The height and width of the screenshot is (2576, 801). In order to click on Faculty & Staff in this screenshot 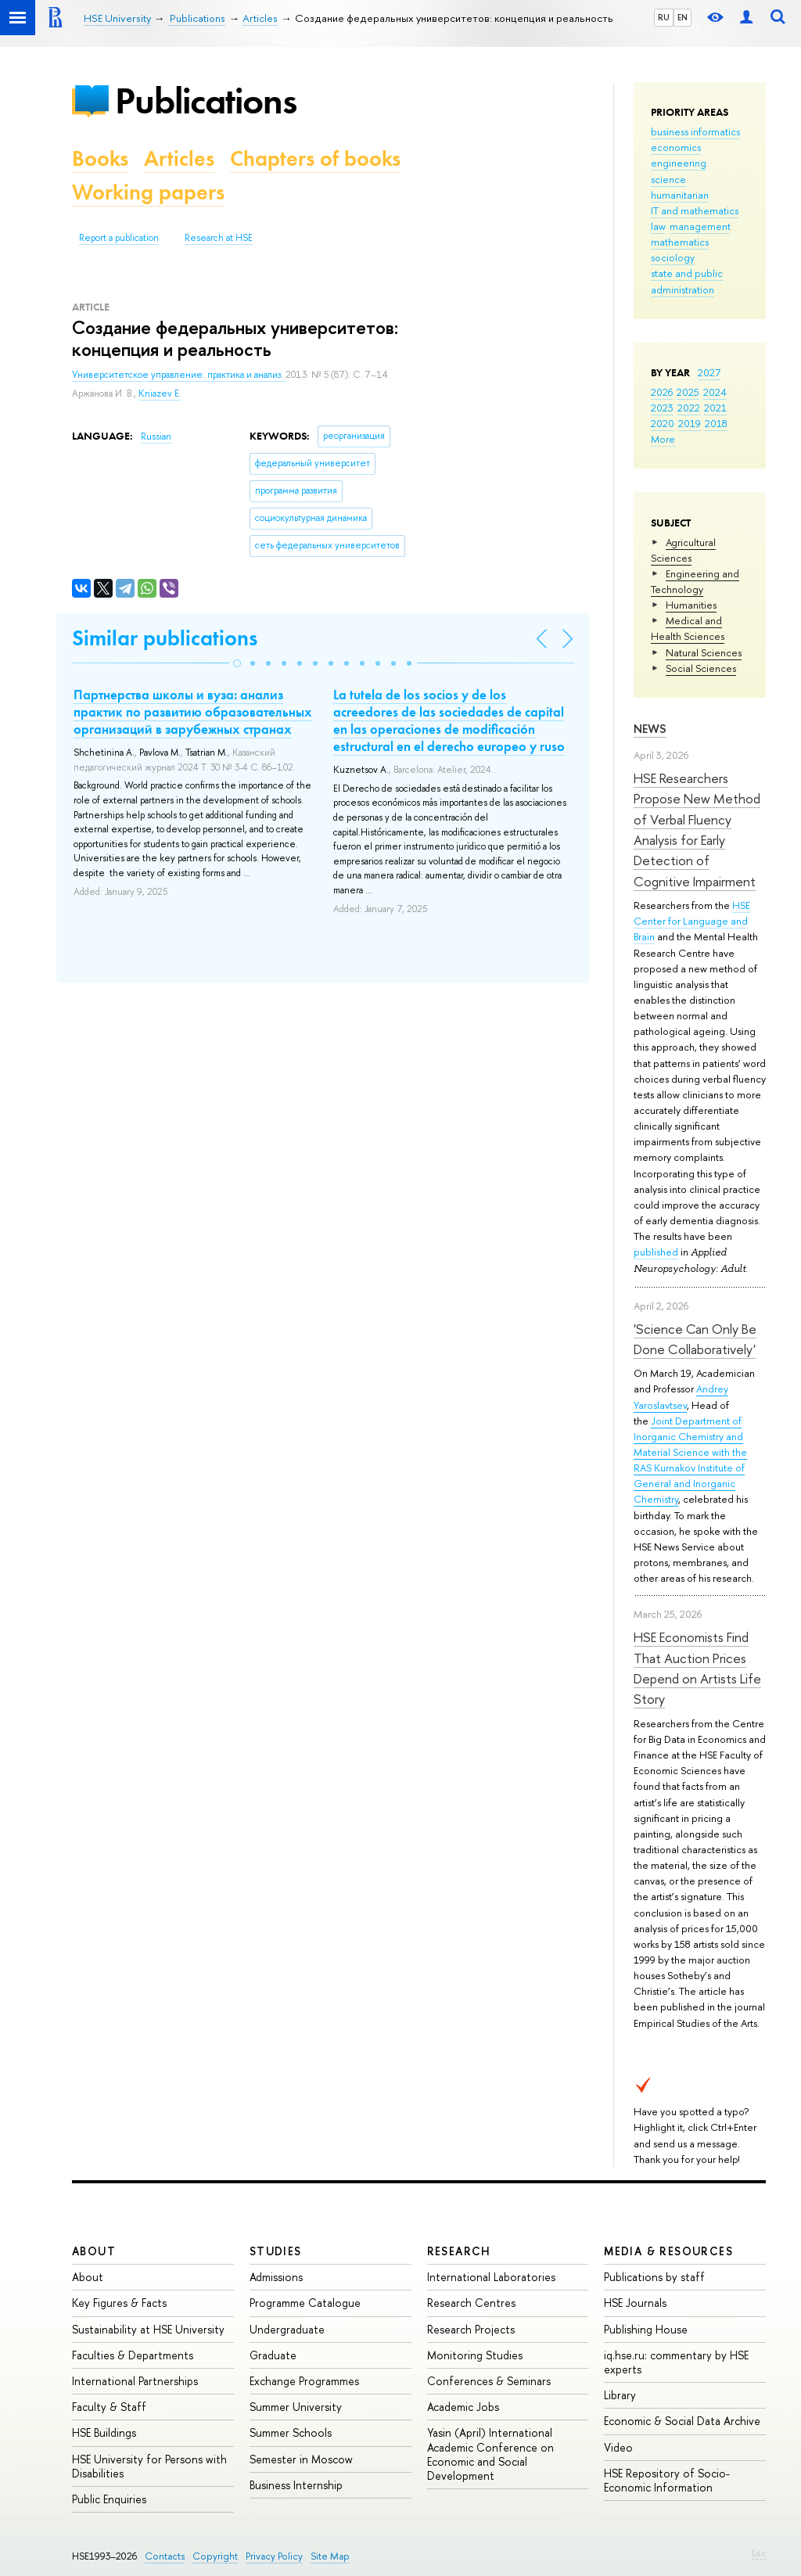, I will do `click(109, 2406)`.